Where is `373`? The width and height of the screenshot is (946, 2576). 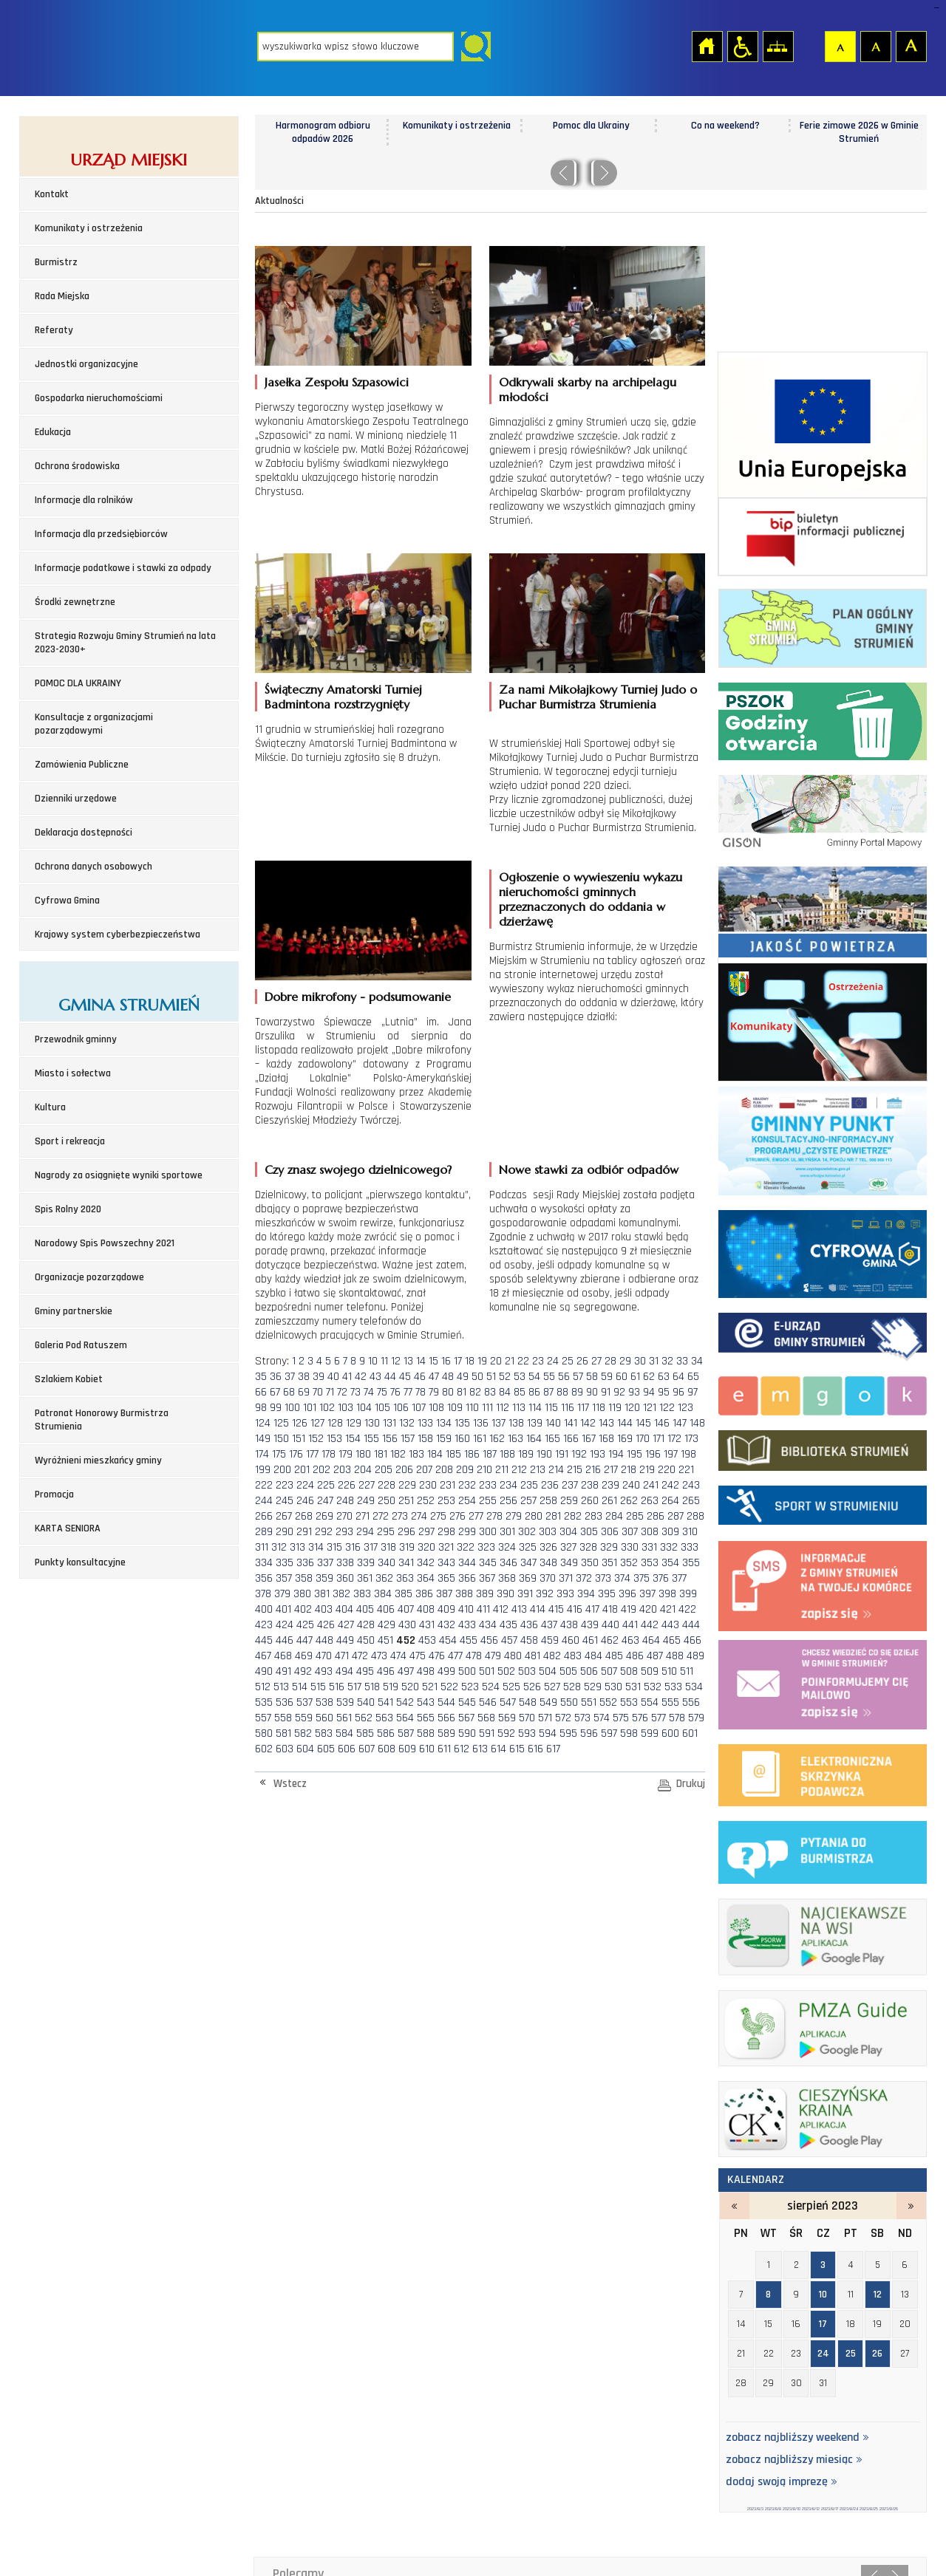 373 is located at coordinates (603, 1578).